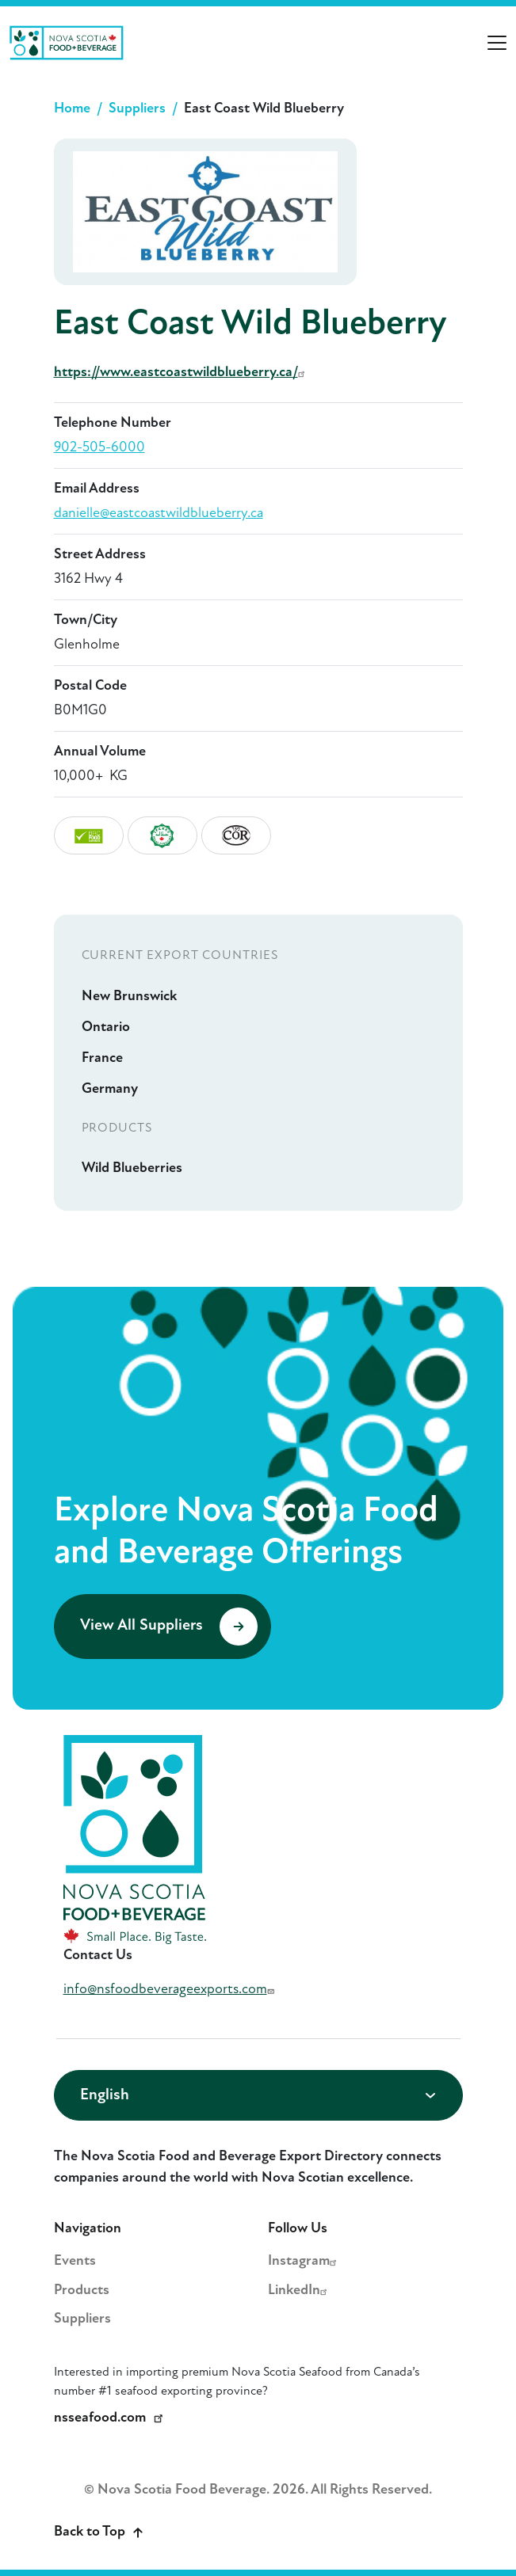 Image resolution: width=516 pixels, height=2576 pixels. I want to click on Instagram, so click(304, 2261).